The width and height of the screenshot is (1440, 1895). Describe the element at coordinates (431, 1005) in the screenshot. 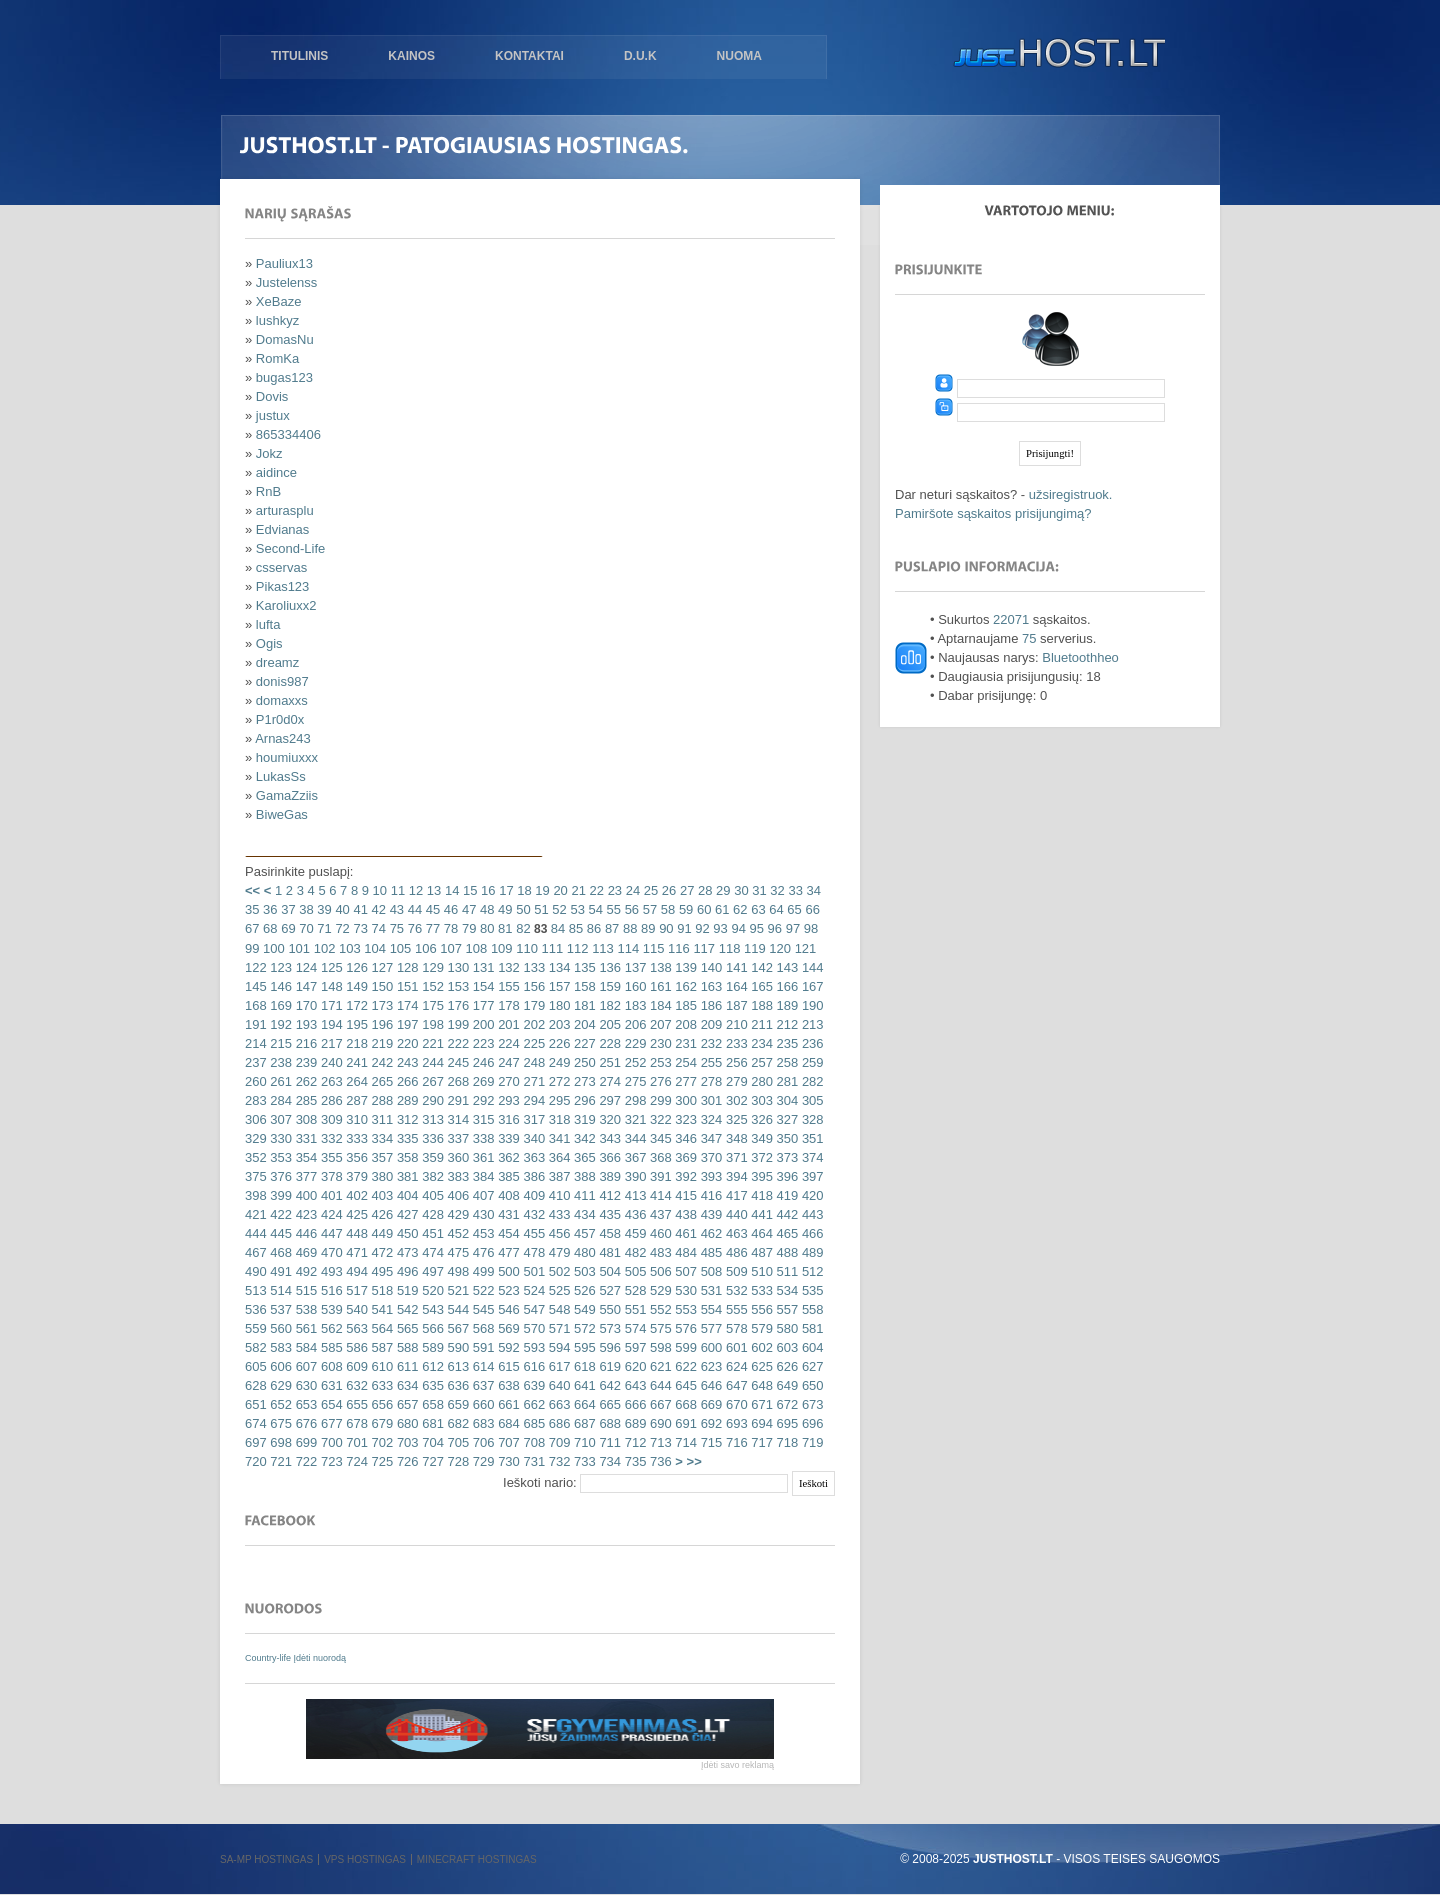

I see `175` at that location.